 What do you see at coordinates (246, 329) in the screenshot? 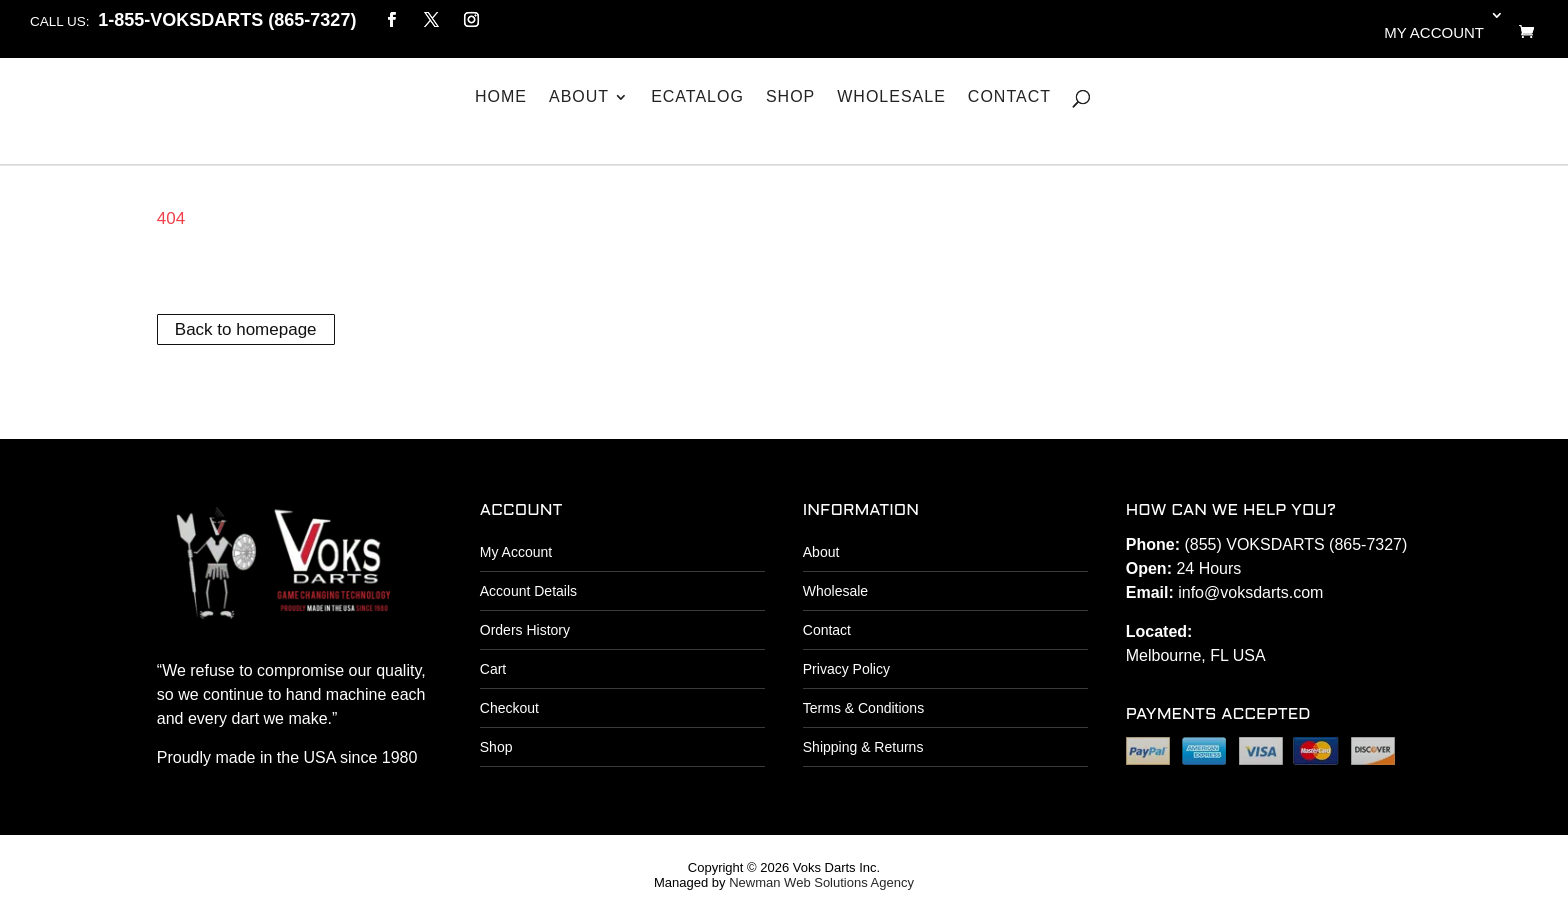
I see `Back to homepage` at bounding box center [246, 329].